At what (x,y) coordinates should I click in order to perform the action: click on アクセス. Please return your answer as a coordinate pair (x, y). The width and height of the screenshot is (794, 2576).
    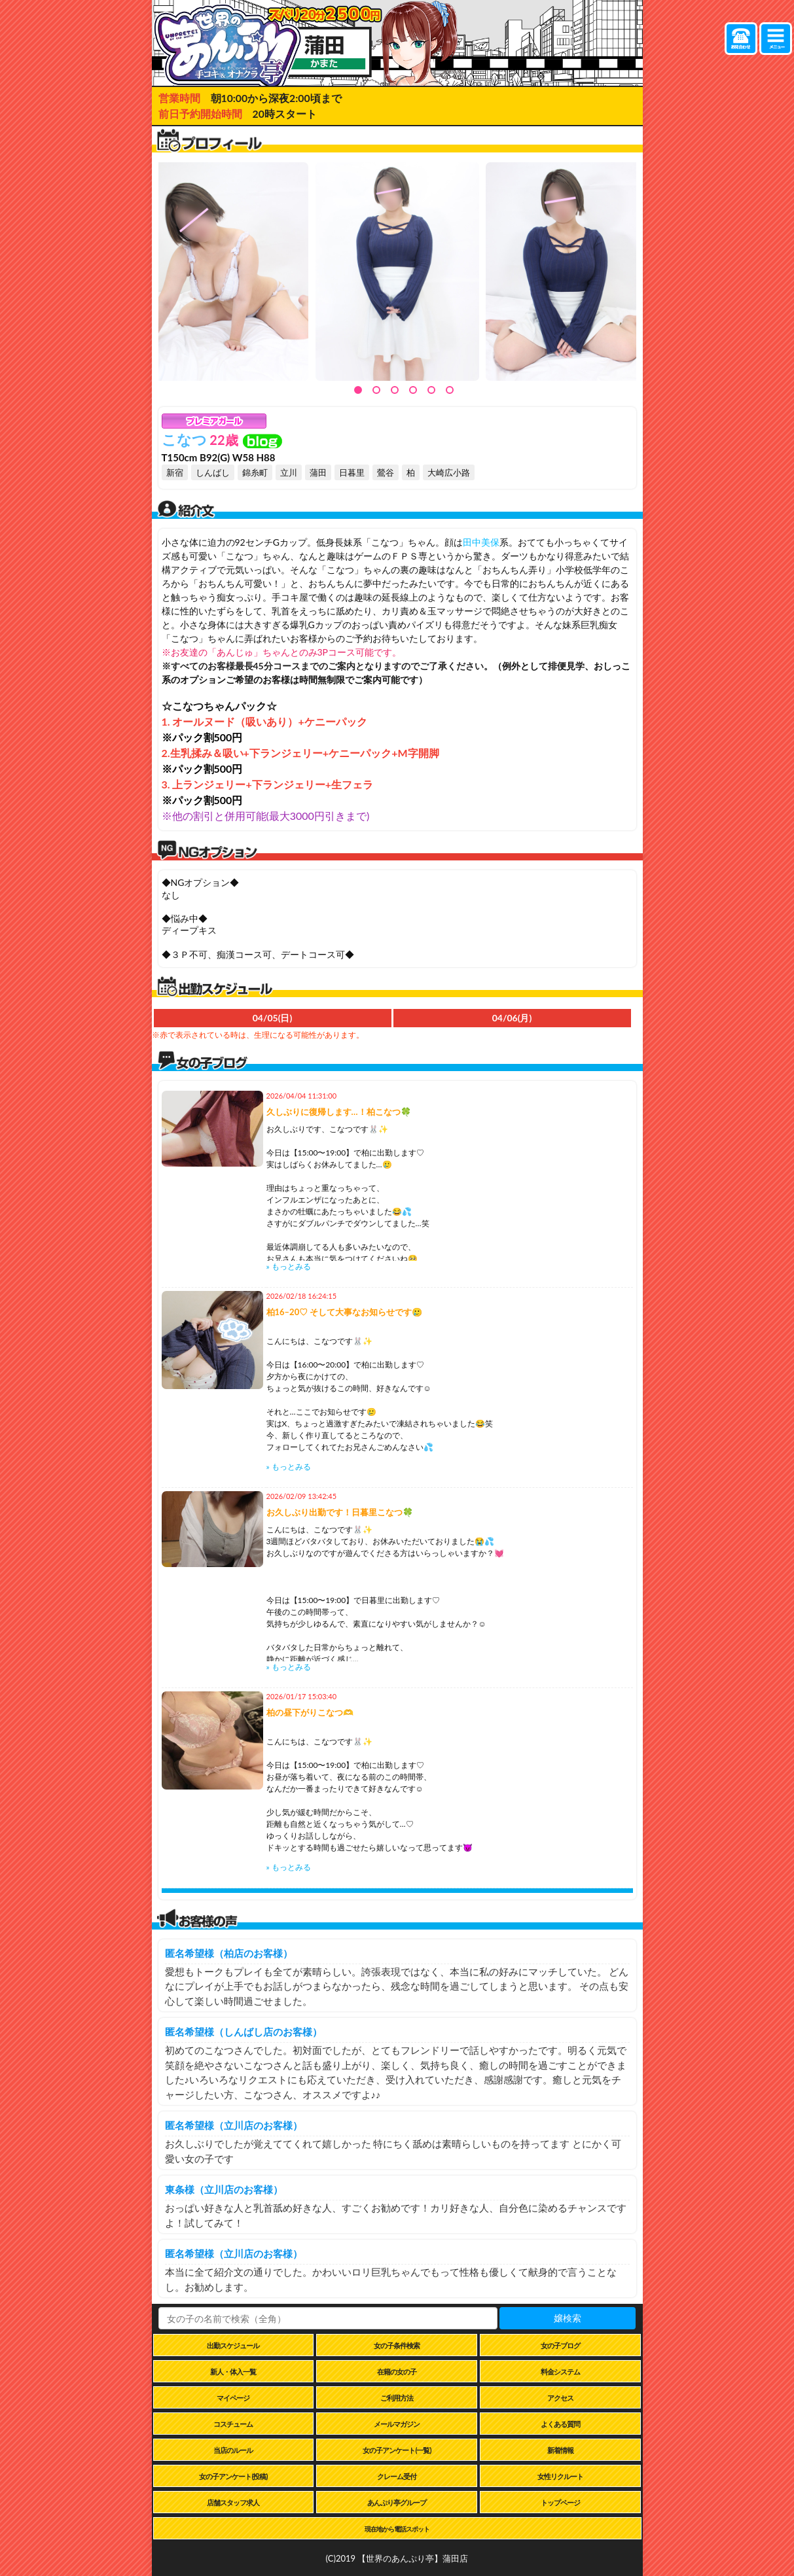
    Looking at the image, I should click on (560, 2397).